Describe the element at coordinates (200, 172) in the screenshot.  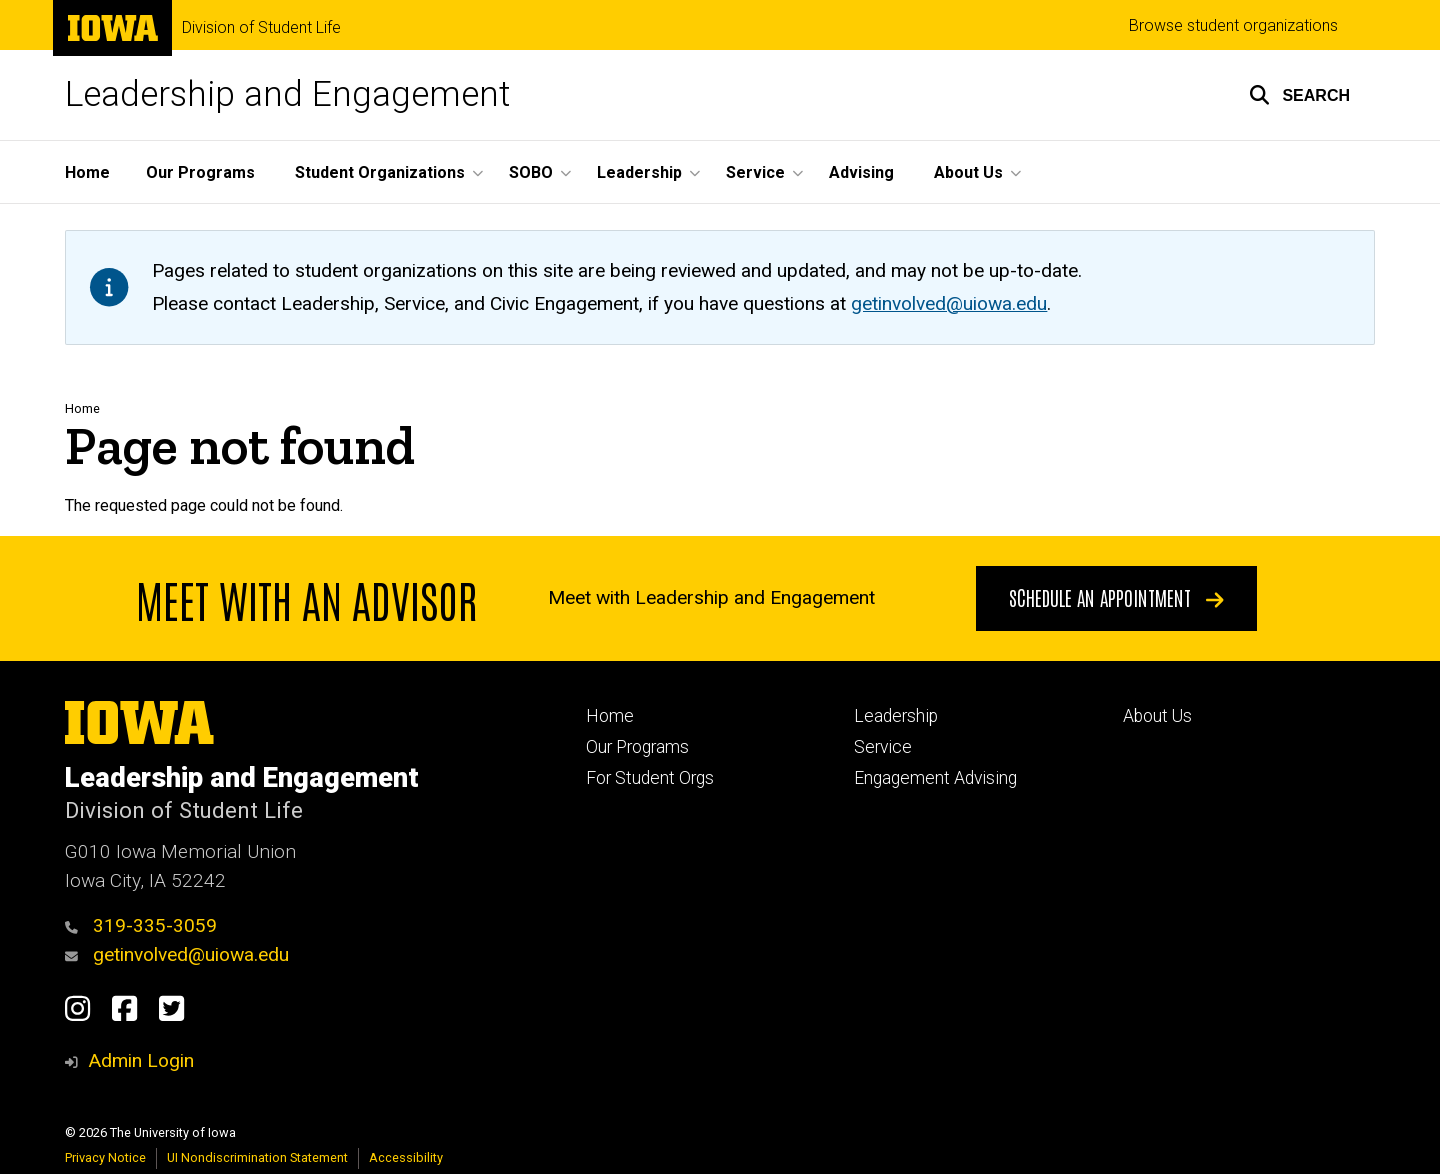
I see `Our Programs [menuitem]` at that location.